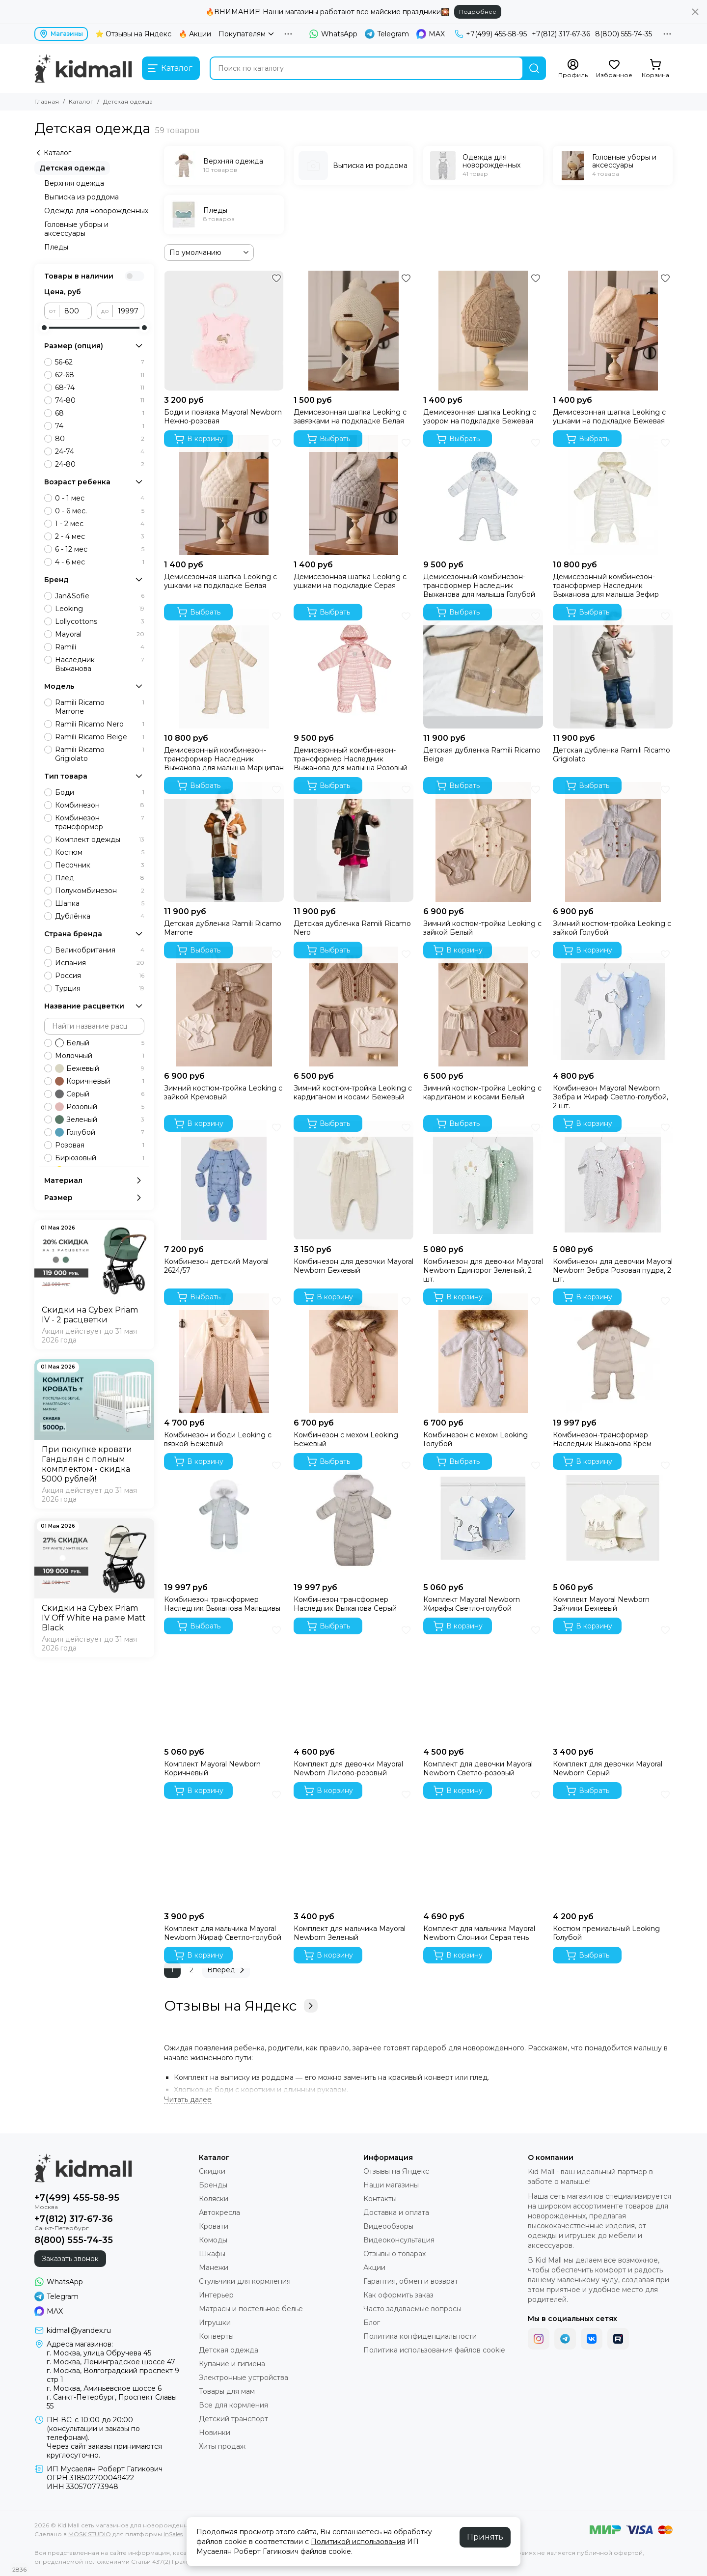 The image size is (707, 2576). What do you see at coordinates (606, 585) in the screenshot?
I see `Демисезонный комбинезон-трансформер Наследник Выжанова для малыша Зефир` at bounding box center [606, 585].